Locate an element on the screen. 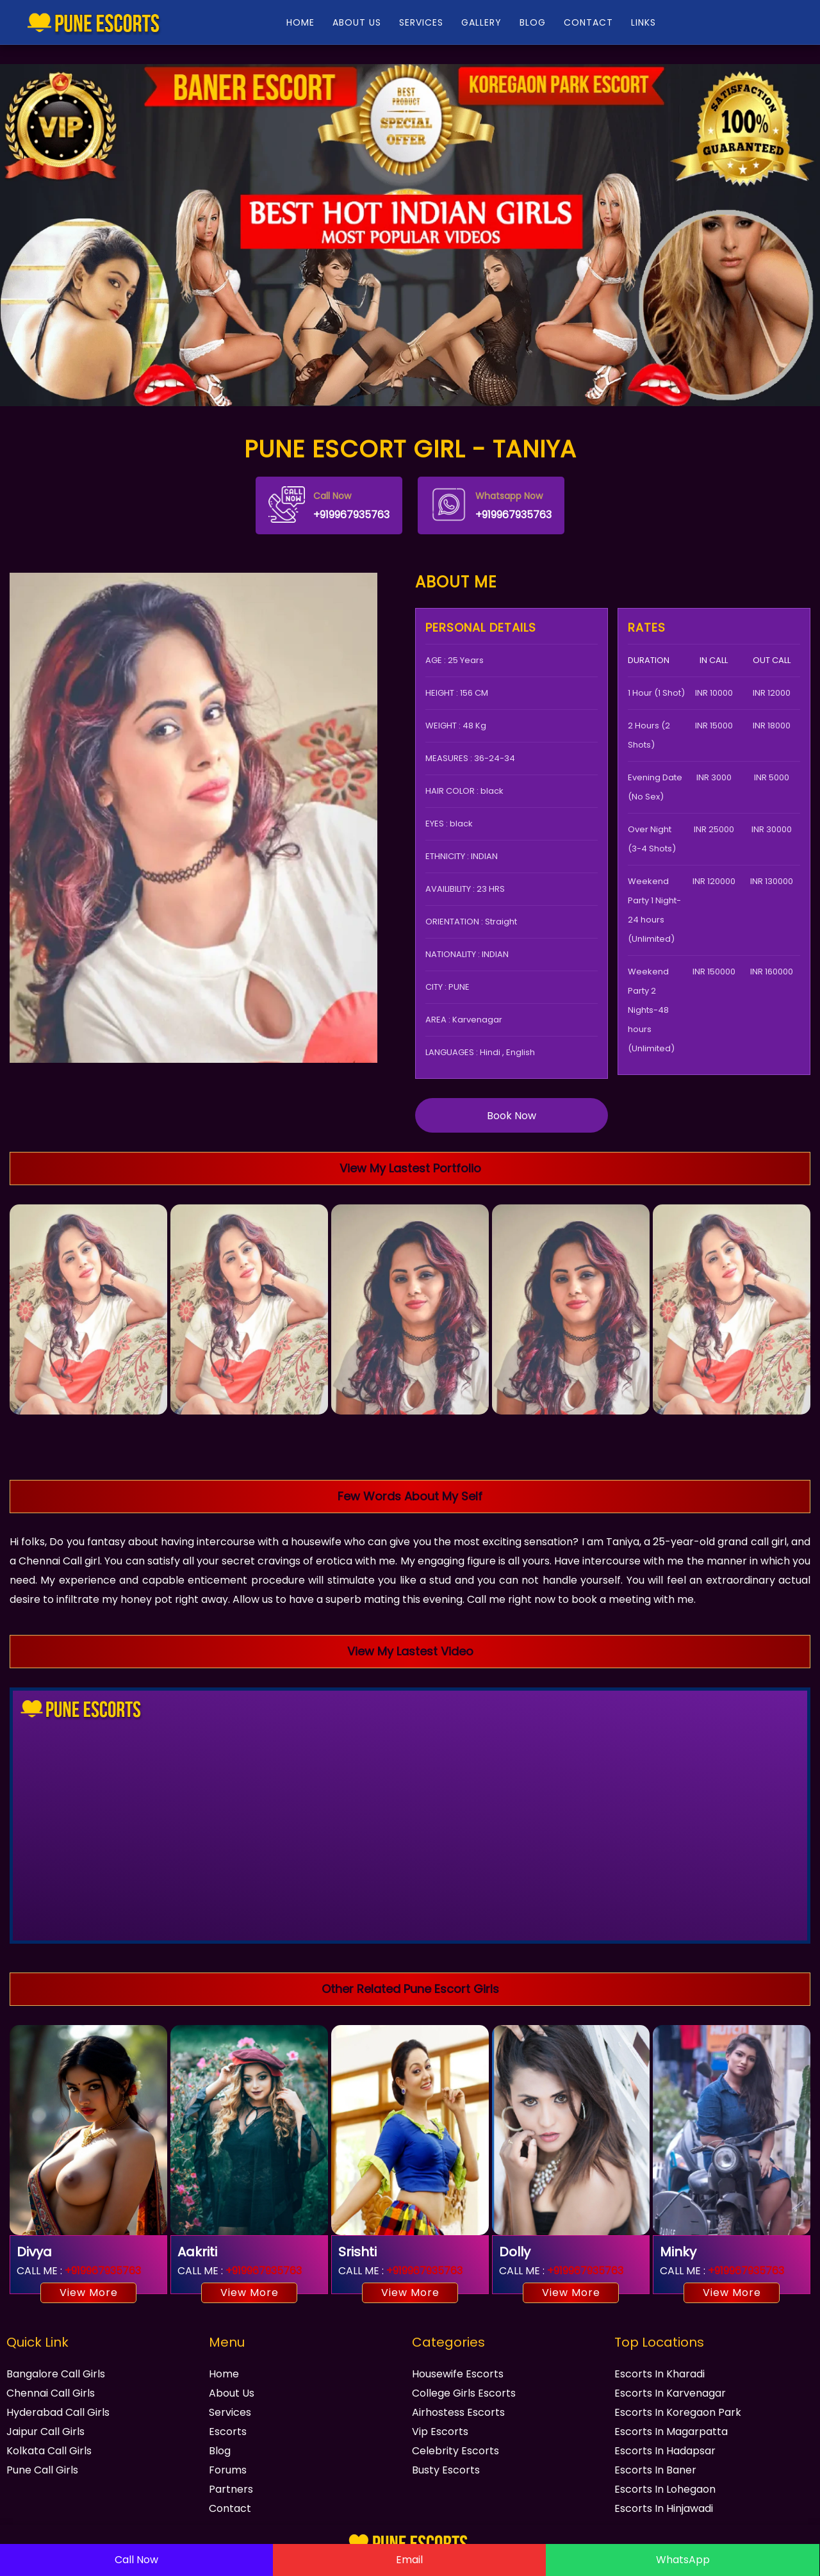 The width and height of the screenshot is (820, 2576). Home is located at coordinates (224, 2374).